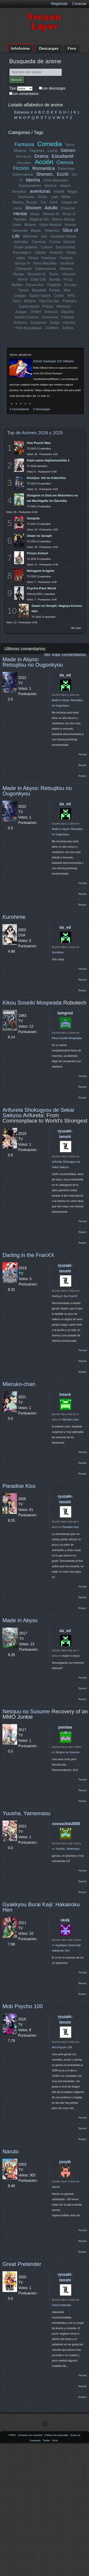 The image size is (89, 2576). What do you see at coordinates (50, 186) in the screenshot?
I see `Historia` at bounding box center [50, 186].